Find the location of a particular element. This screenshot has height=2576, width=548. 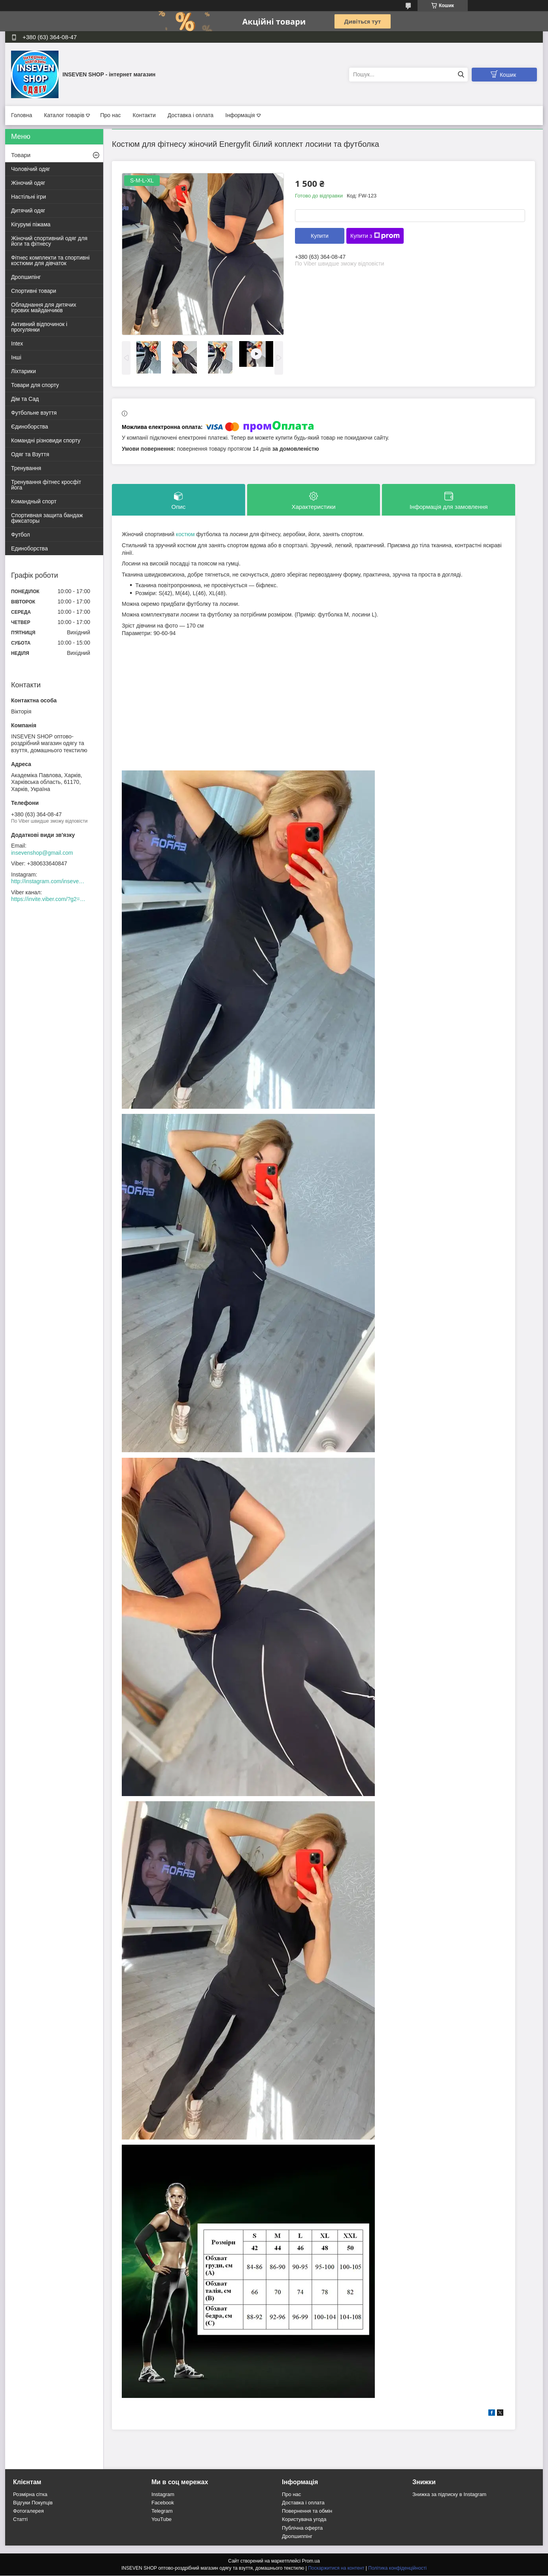

Активний відпочинок і прогулянки is located at coordinates (39, 327).